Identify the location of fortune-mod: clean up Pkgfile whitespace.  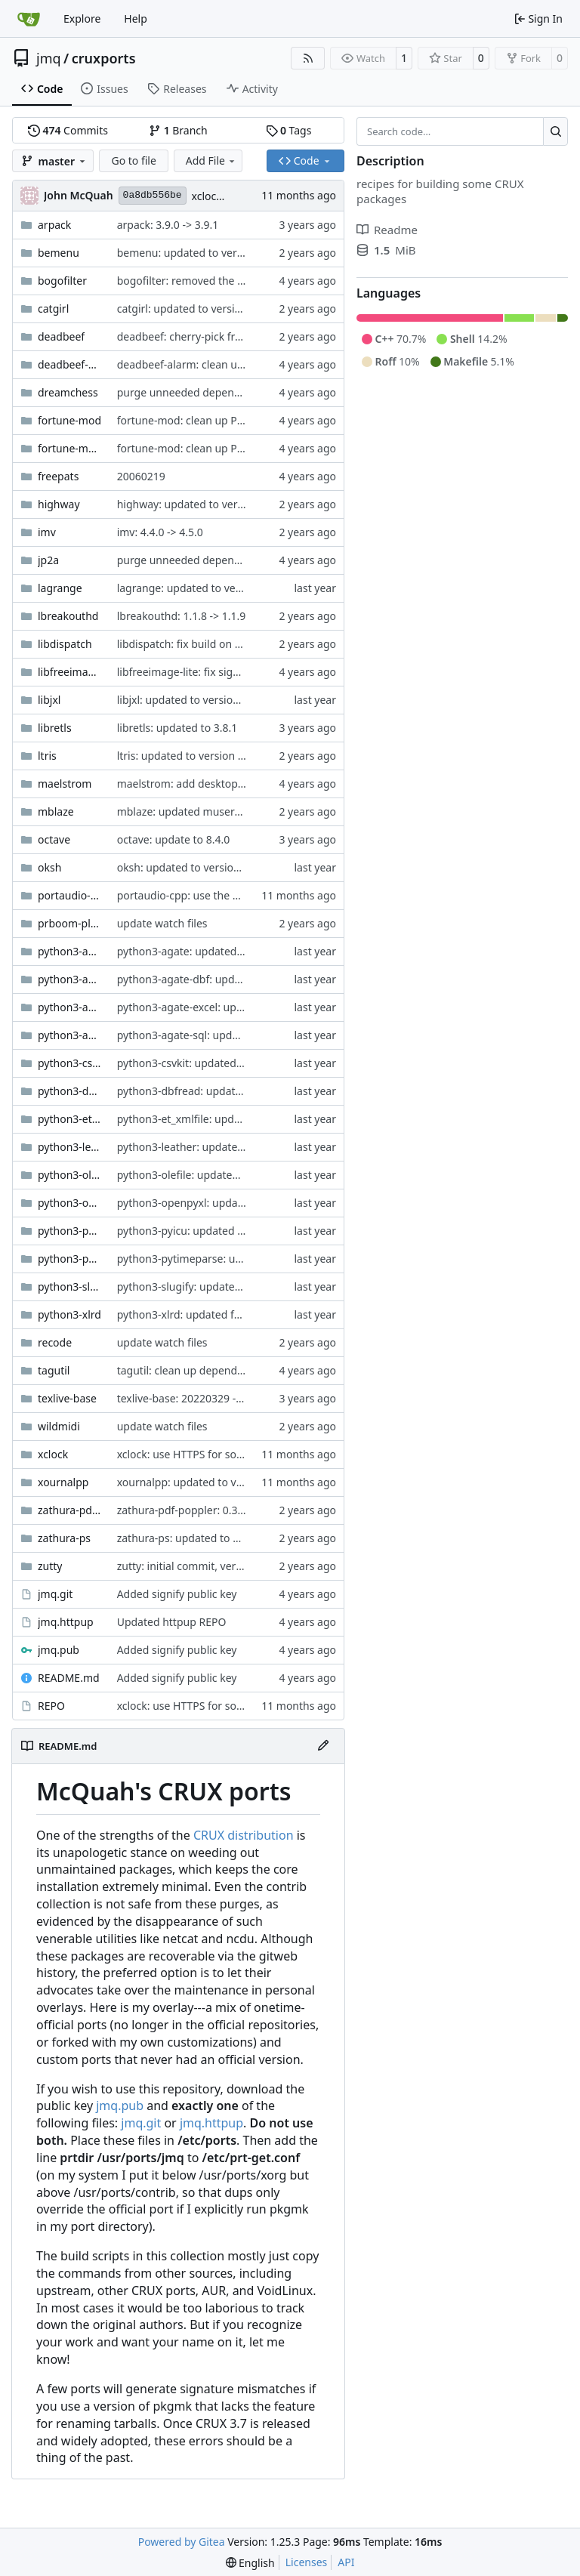
(220, 420).